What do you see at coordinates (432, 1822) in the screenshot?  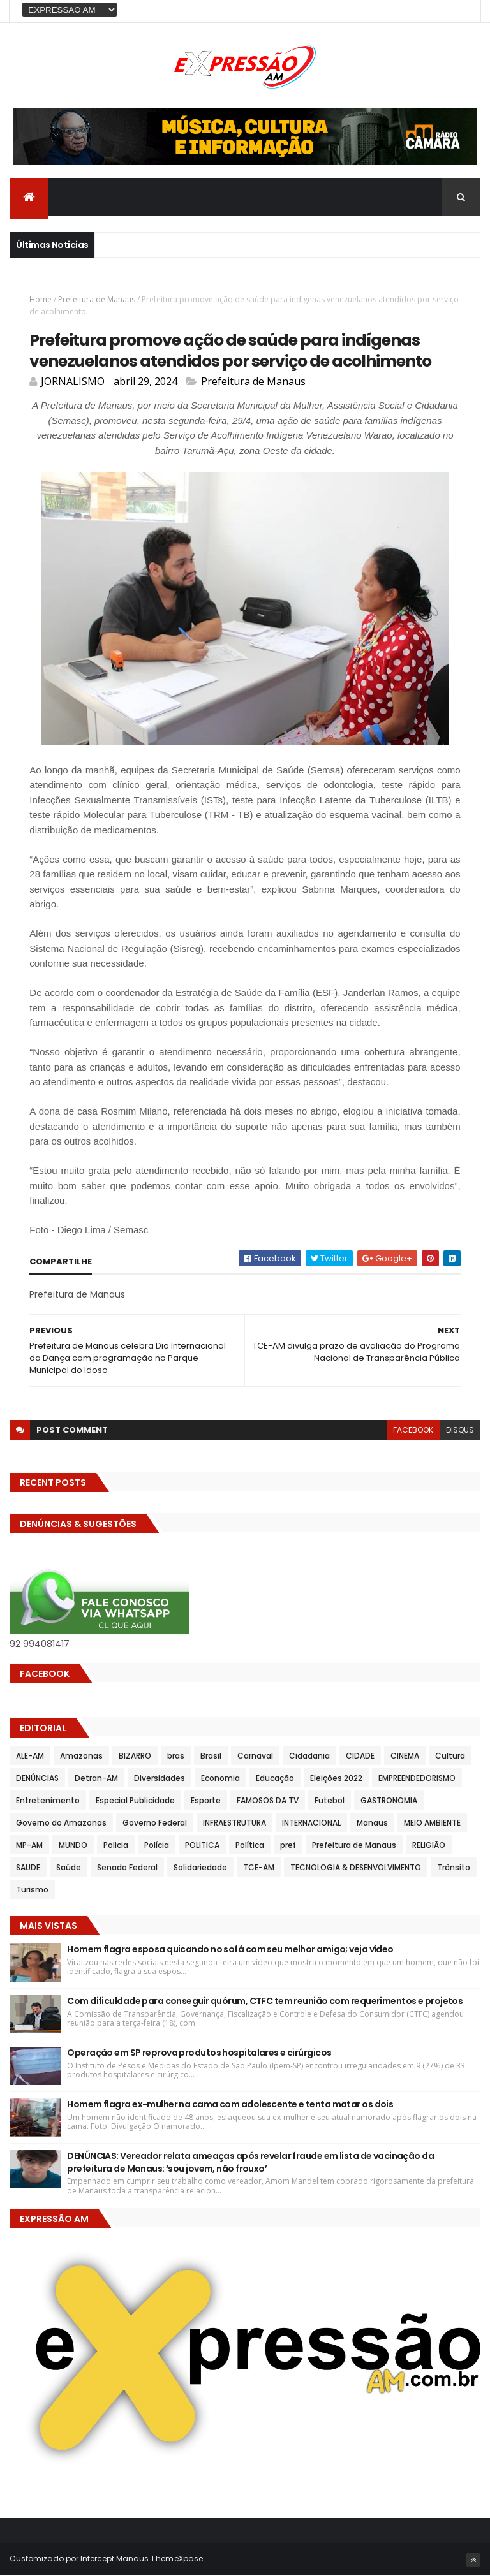 I see `MEIO AMBIENTE` at bounding box center [432, 1822].